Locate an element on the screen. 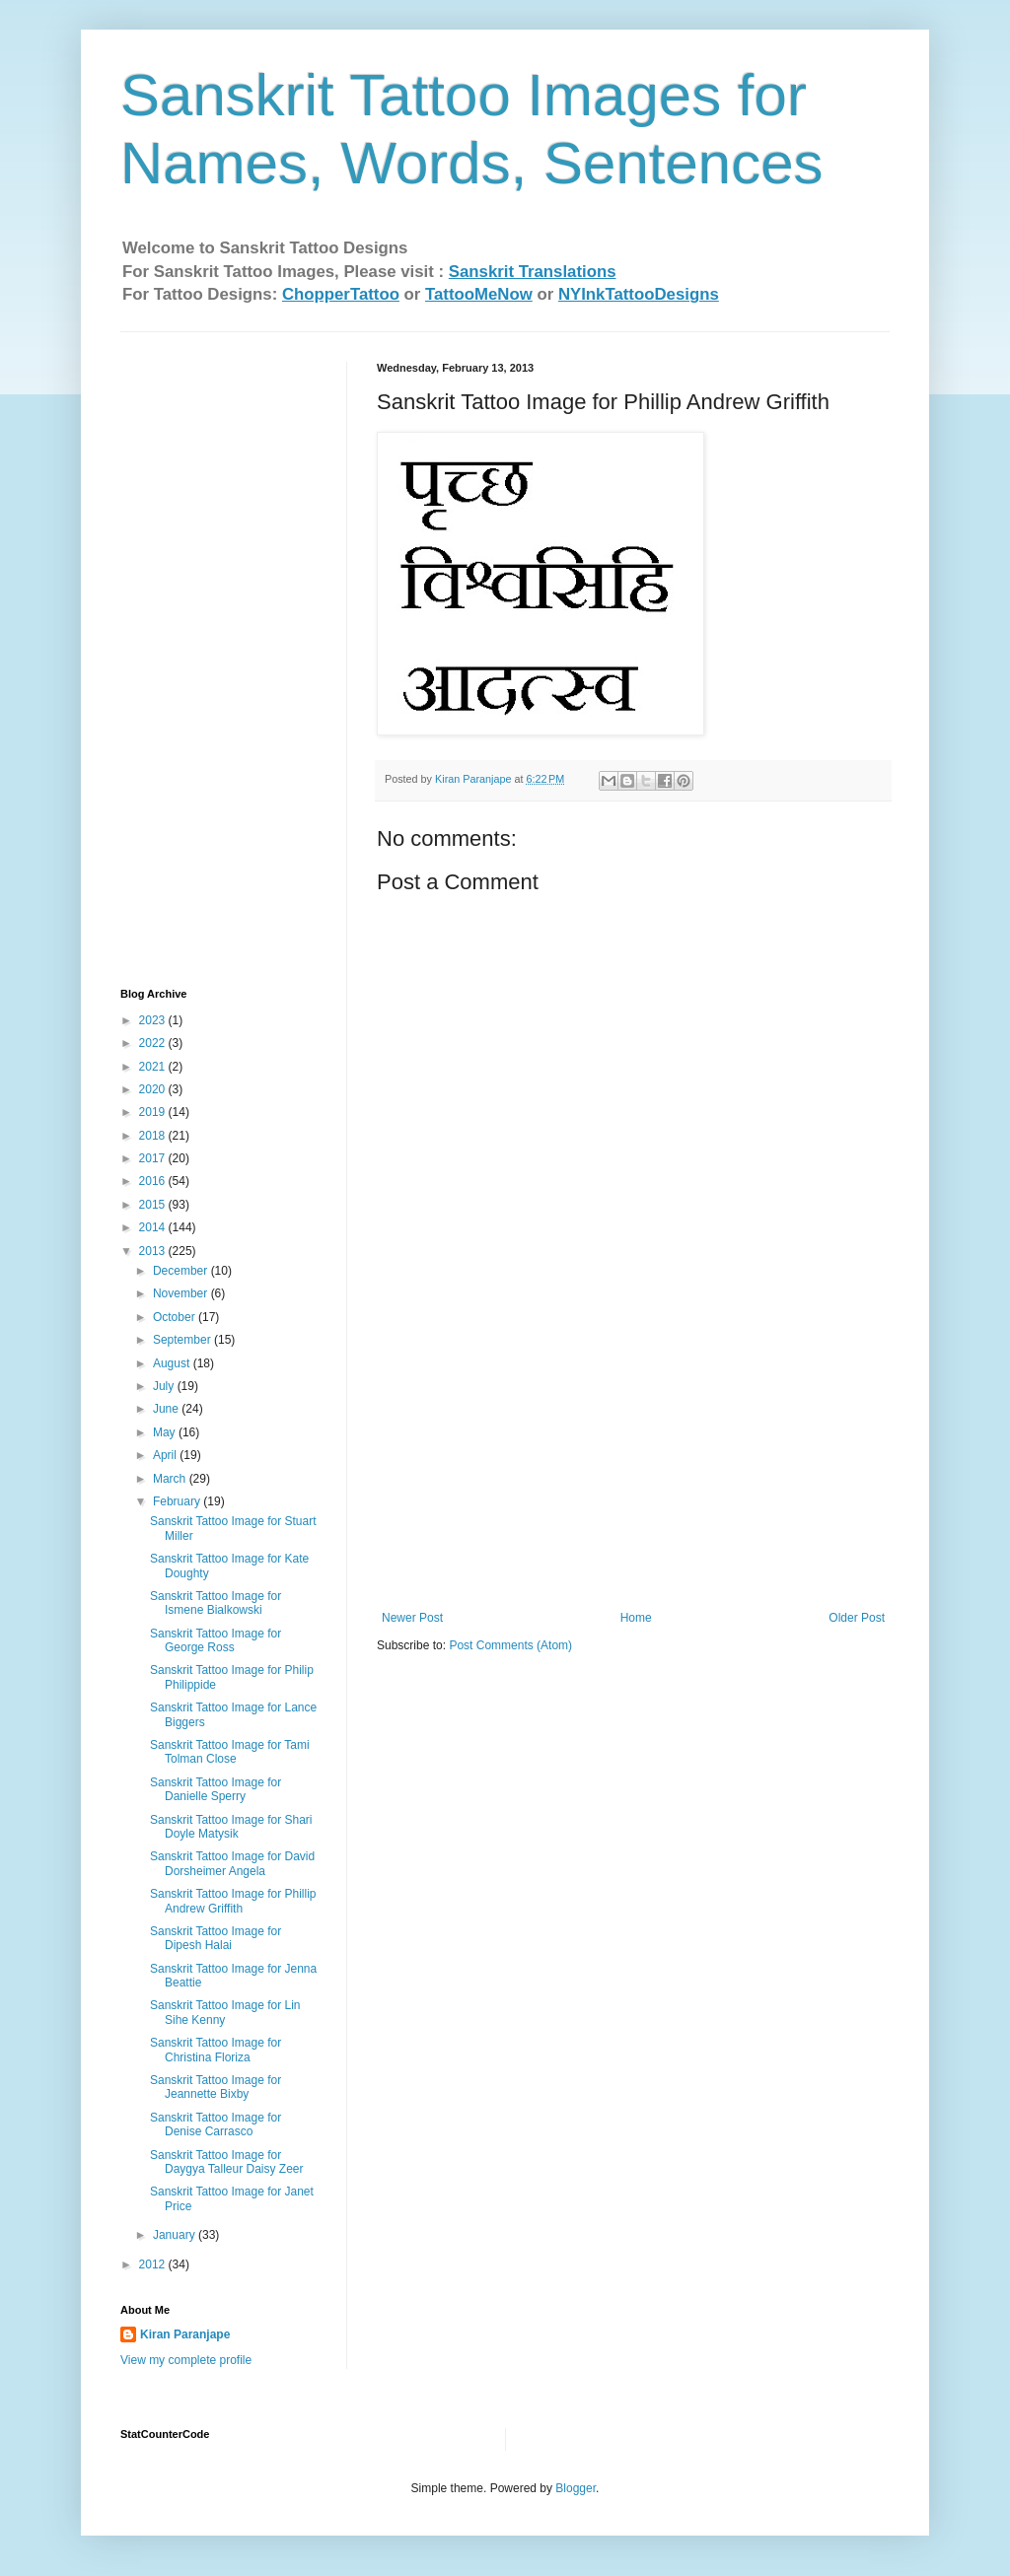 The image size is (1010, 2576). March is located at coordinates (171, 1479).